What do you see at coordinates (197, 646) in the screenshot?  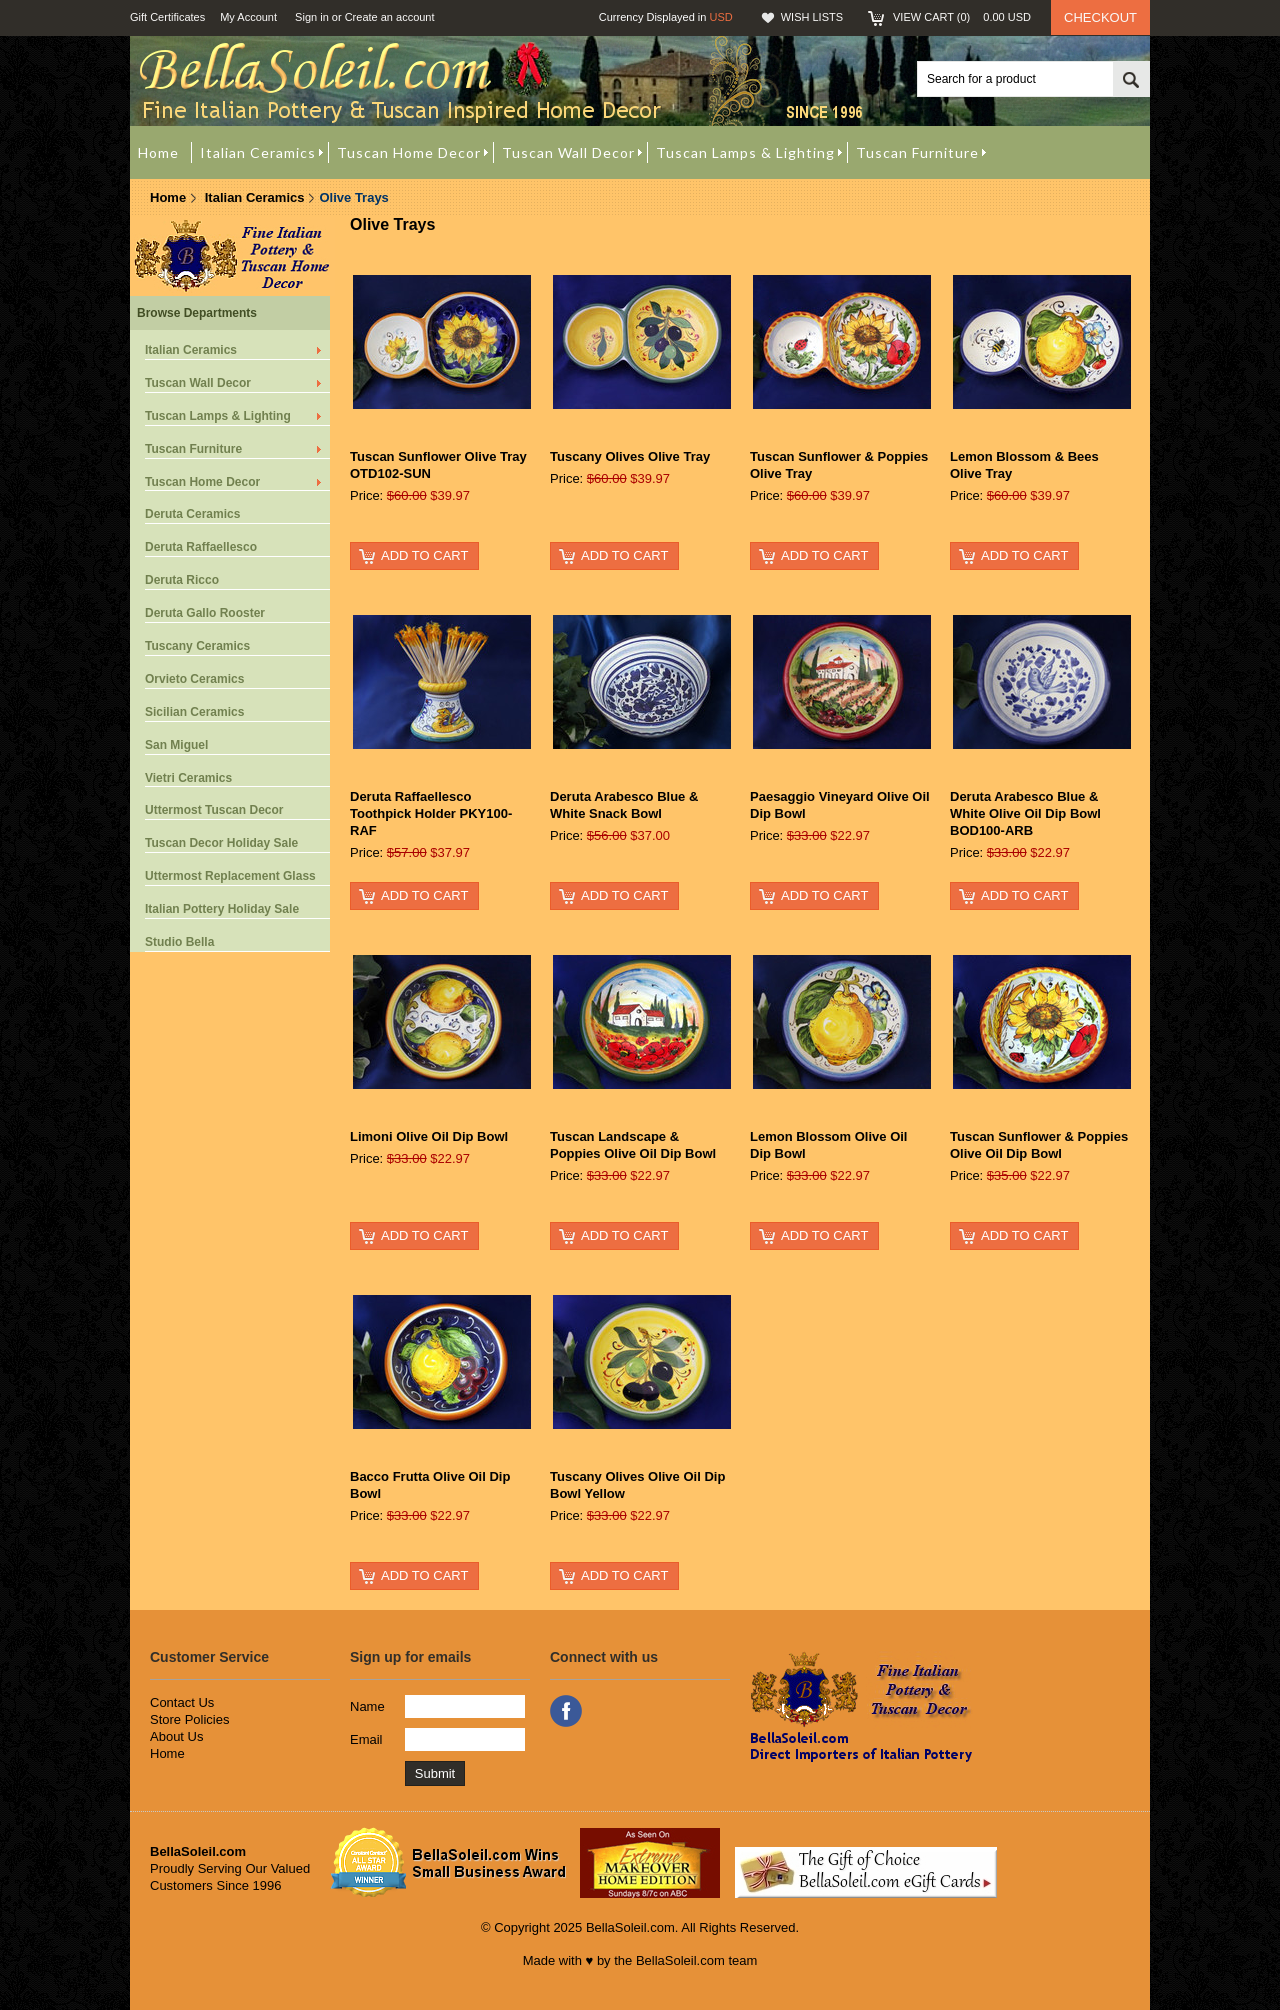 I see `Tuscany Ceramics` at bounding box center [197, 646].